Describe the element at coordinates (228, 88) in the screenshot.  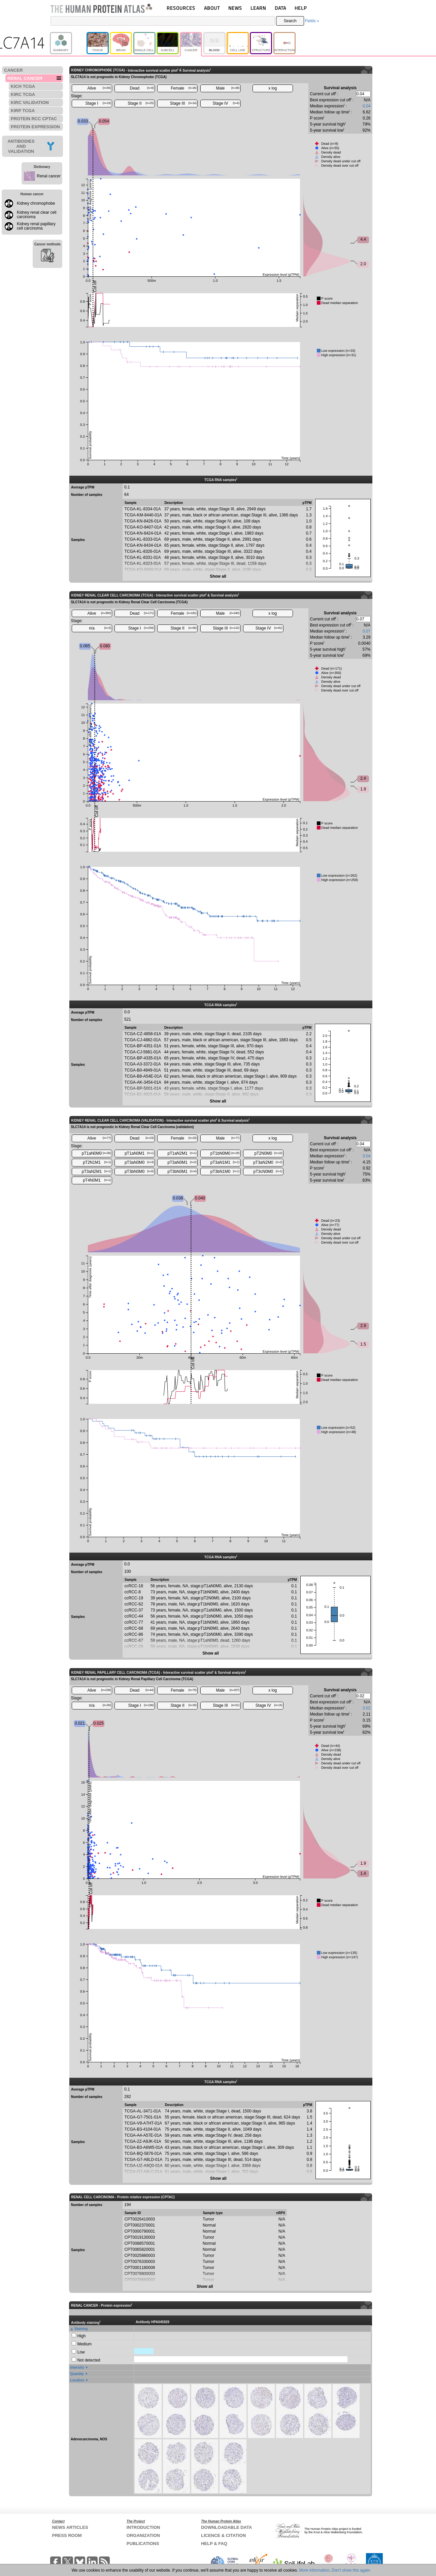
I see `Male` at that location.